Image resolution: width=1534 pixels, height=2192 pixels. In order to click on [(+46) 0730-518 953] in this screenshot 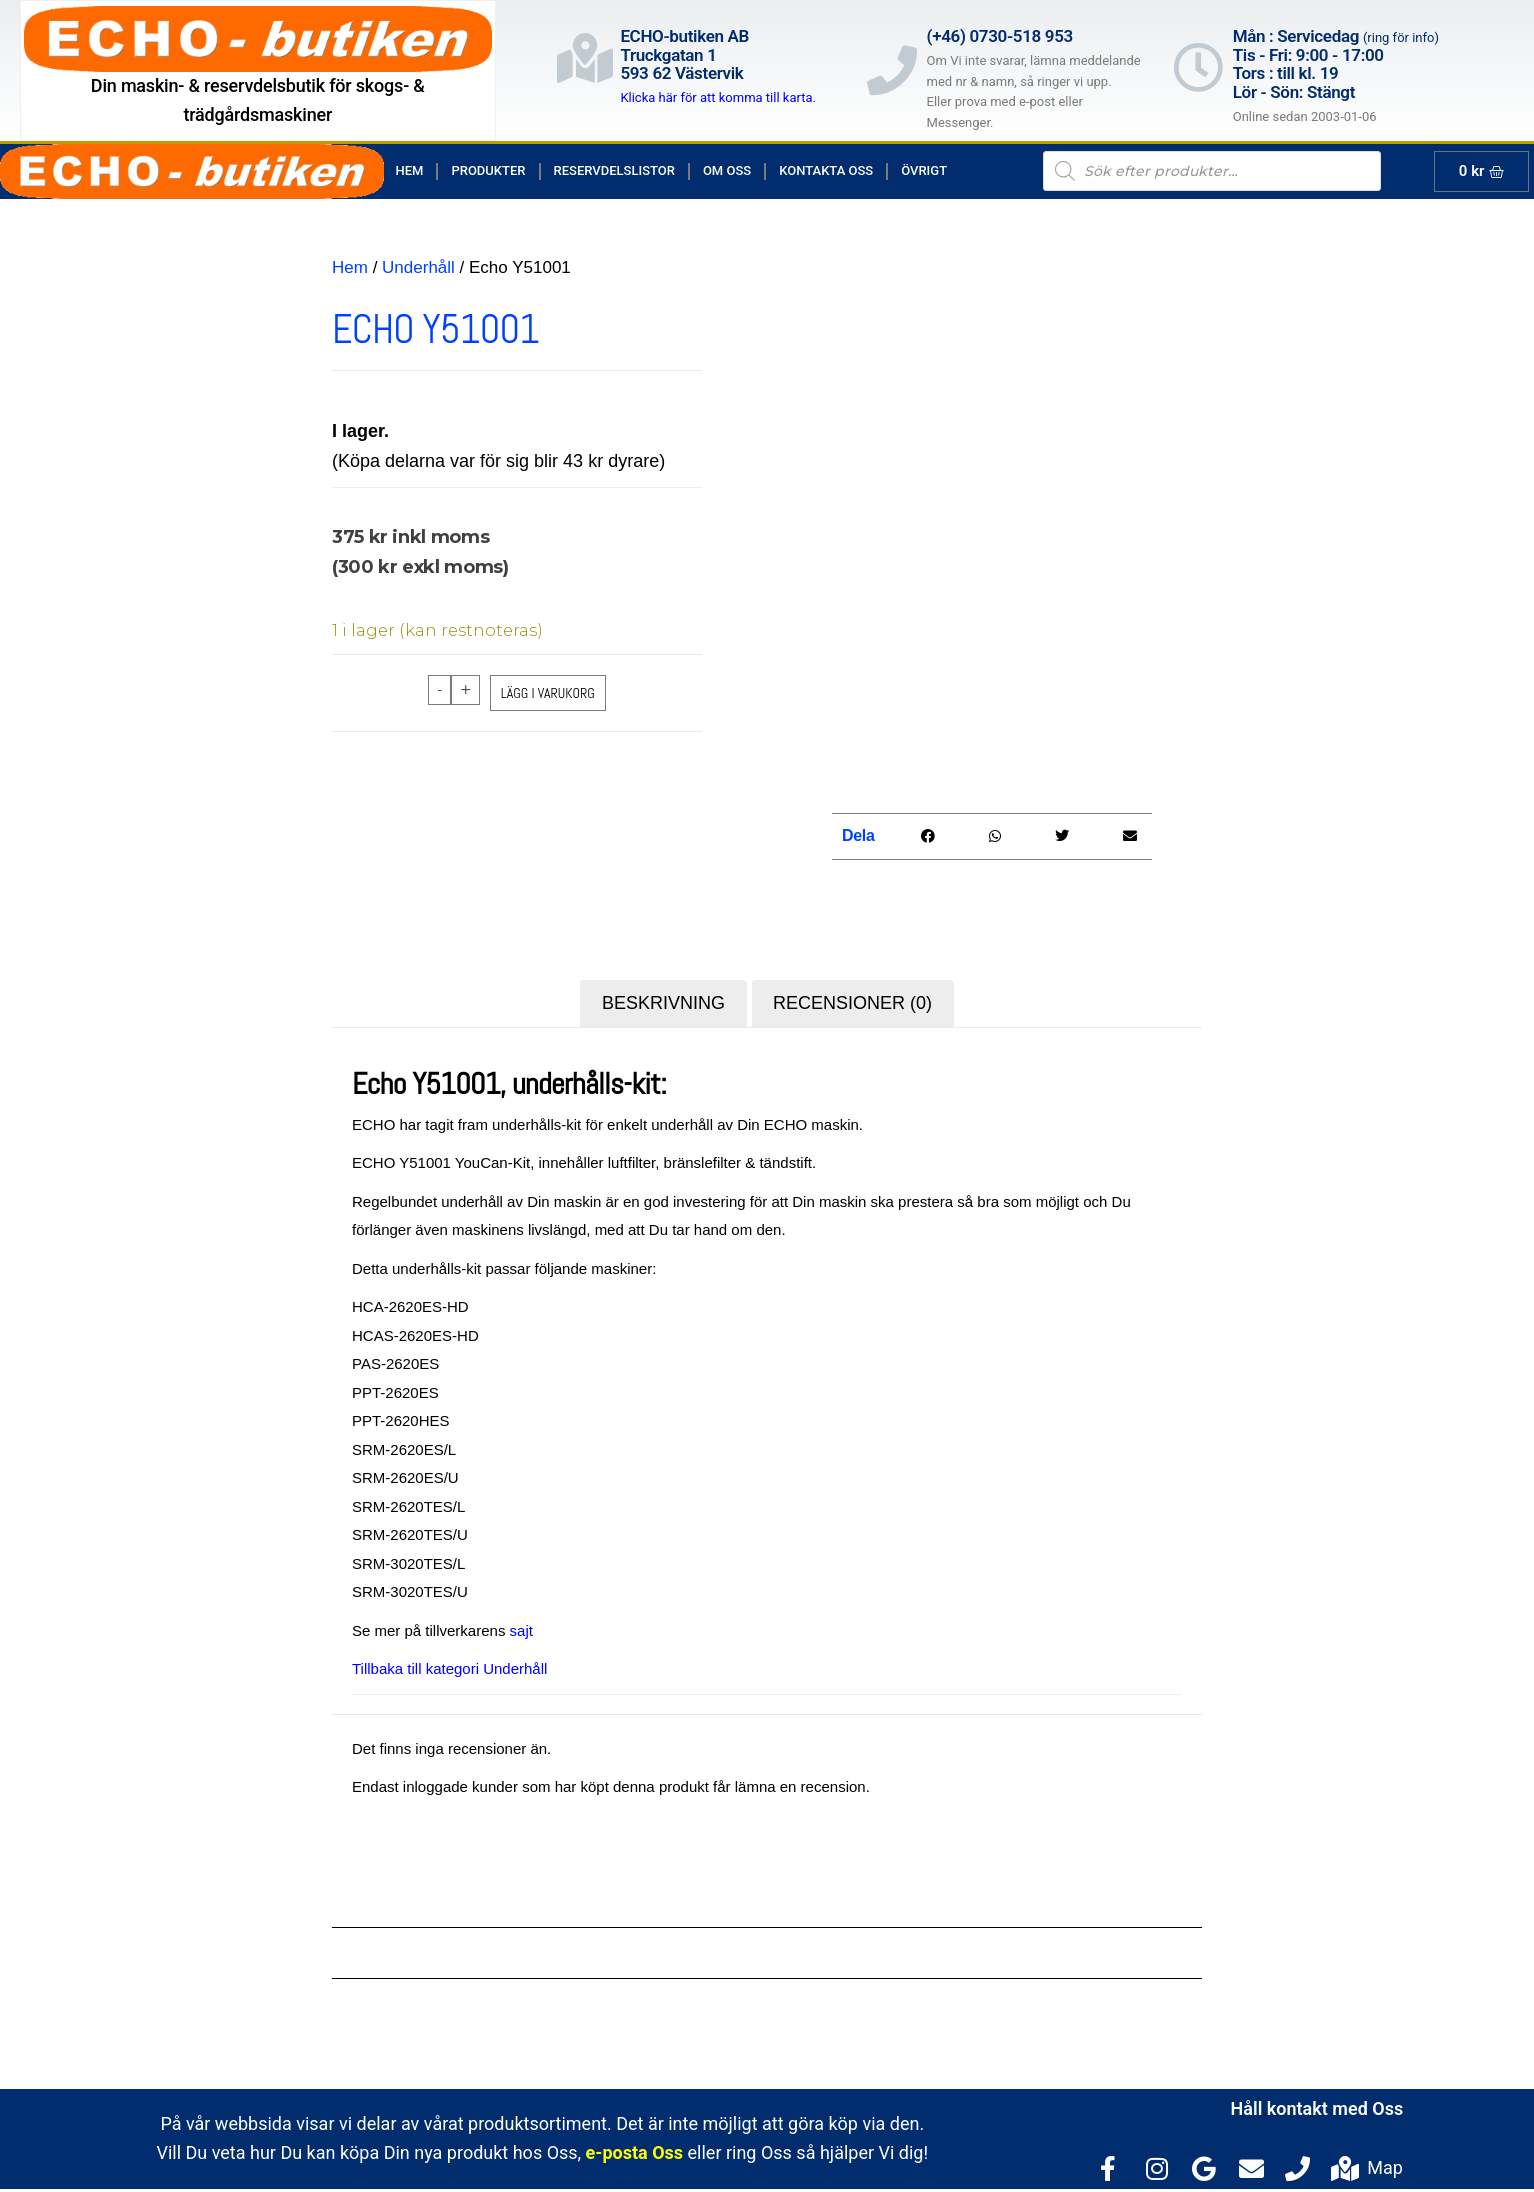, I will do `click(892, 70)`.